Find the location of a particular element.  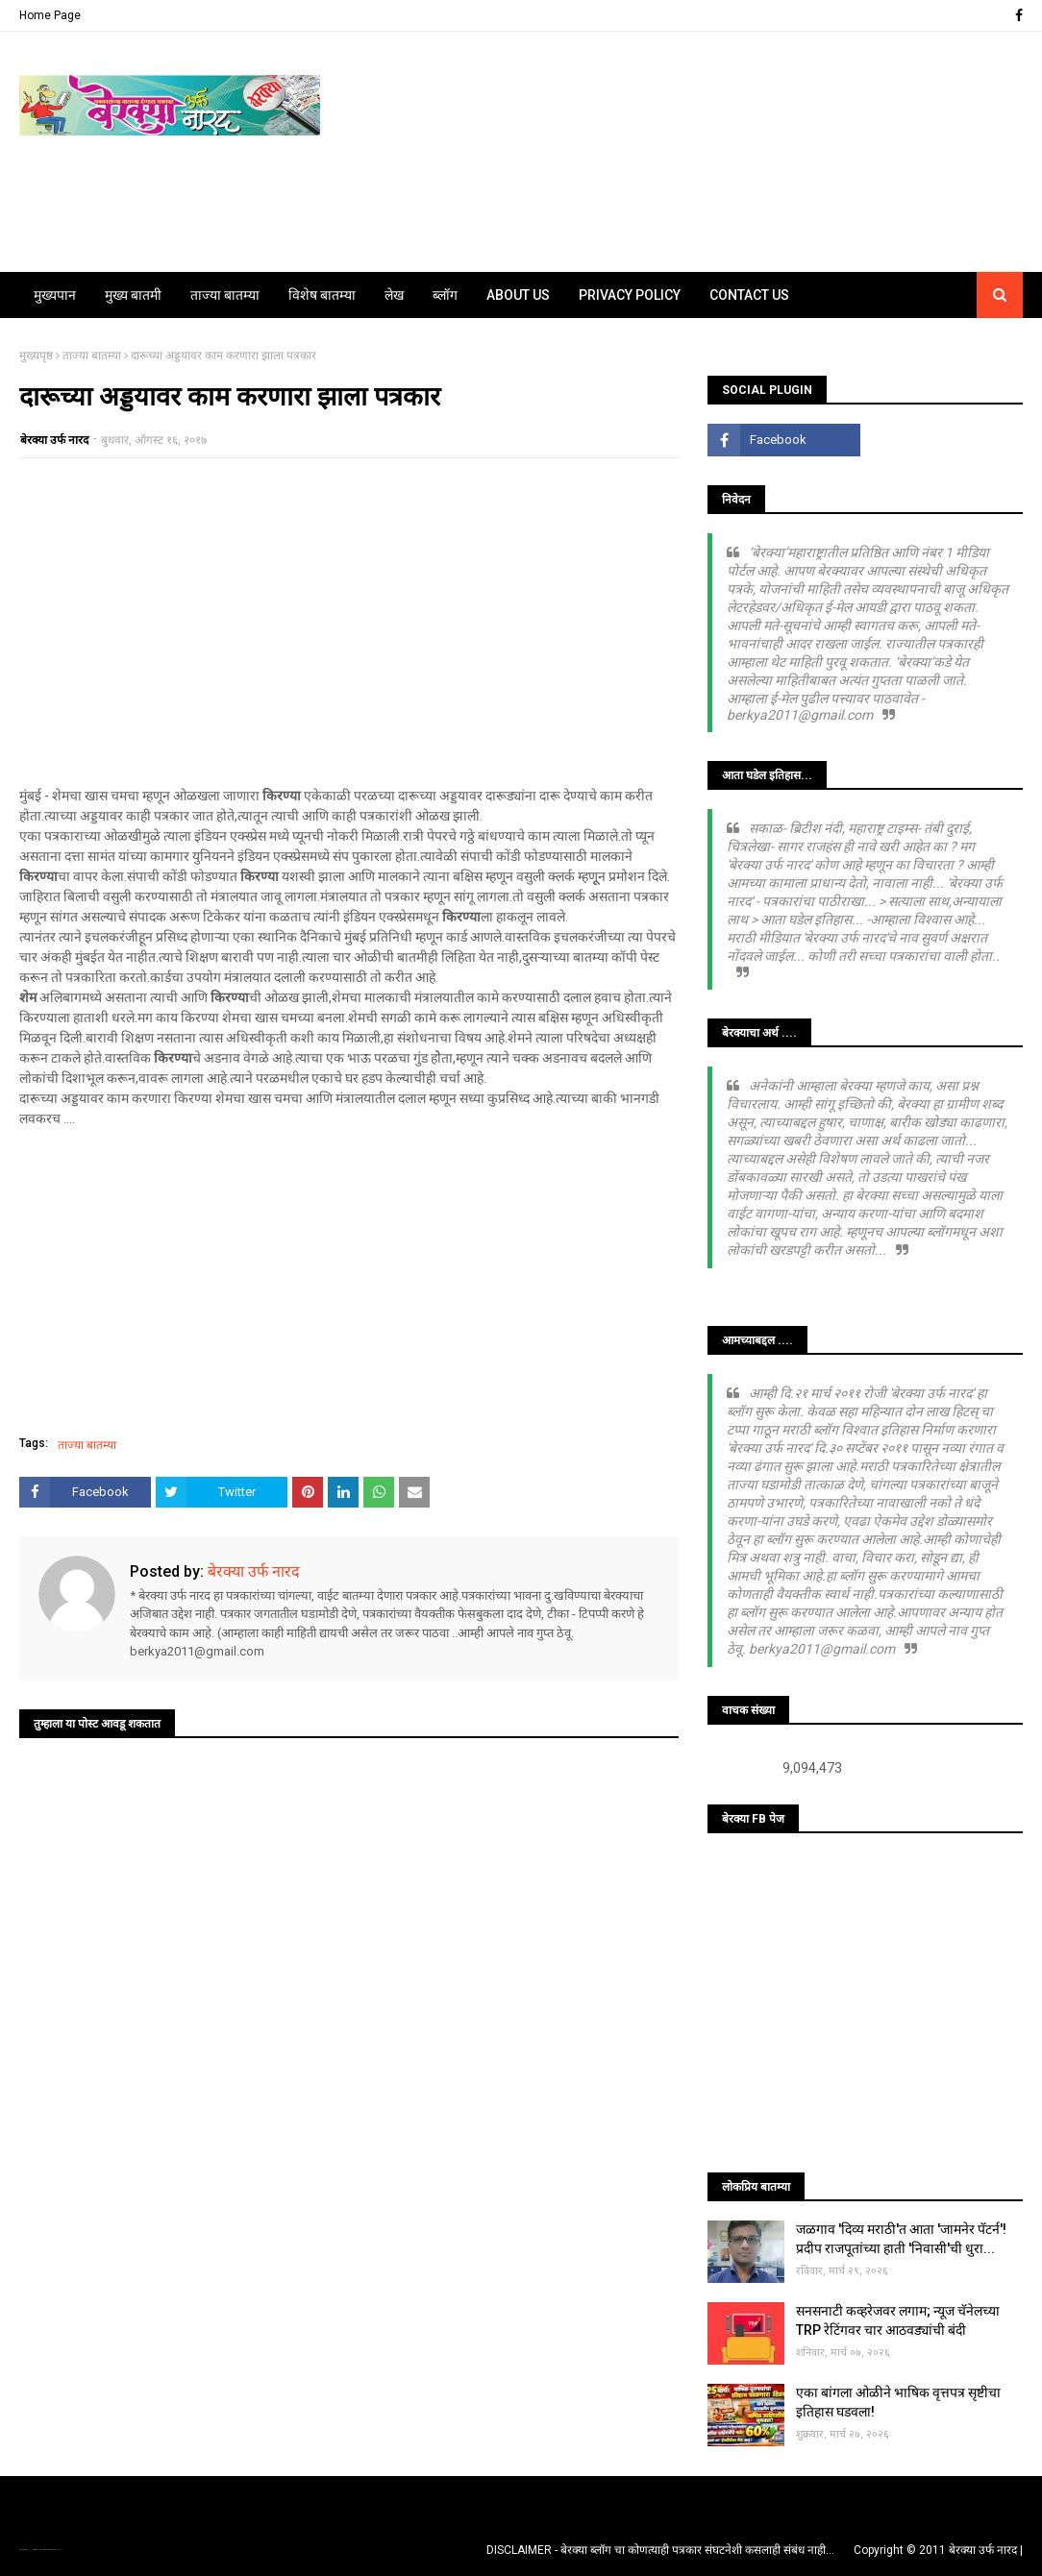

Home Page is located at coordinates (50, 15).